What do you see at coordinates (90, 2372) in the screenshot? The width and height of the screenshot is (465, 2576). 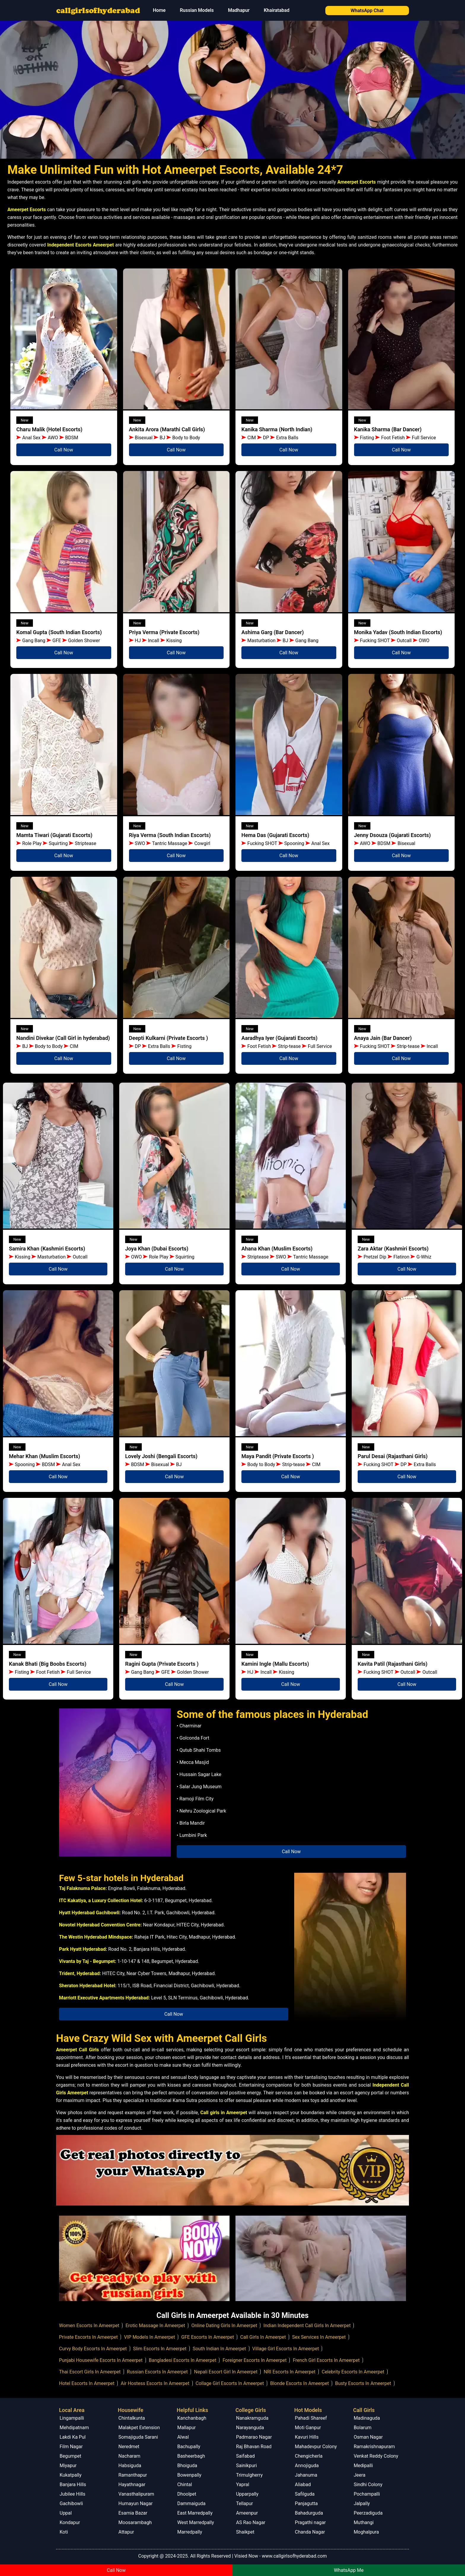 I see `Thai Escort Girls In Ameerpet` at bounding box center [90, 2372].